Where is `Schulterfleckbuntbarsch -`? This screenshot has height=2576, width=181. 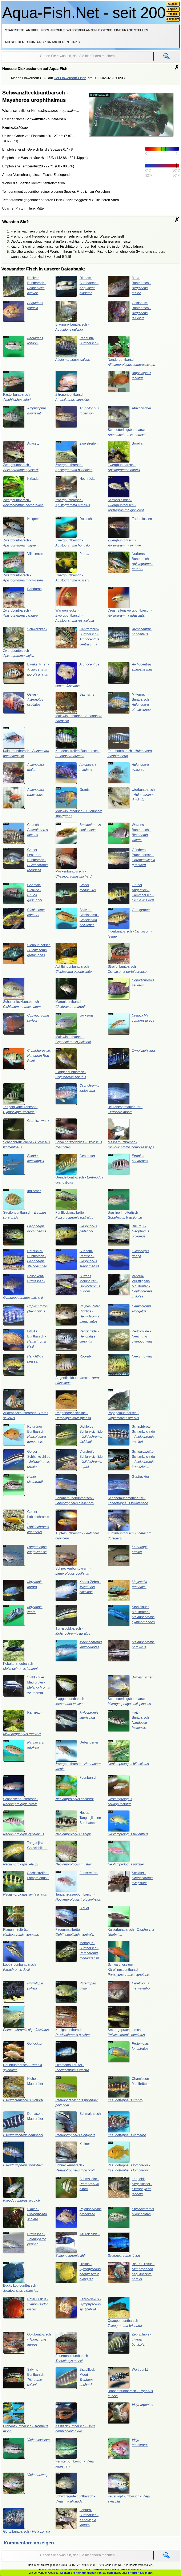
Schulterfleckbuntbarsch - is located at coordinates (22, 993).